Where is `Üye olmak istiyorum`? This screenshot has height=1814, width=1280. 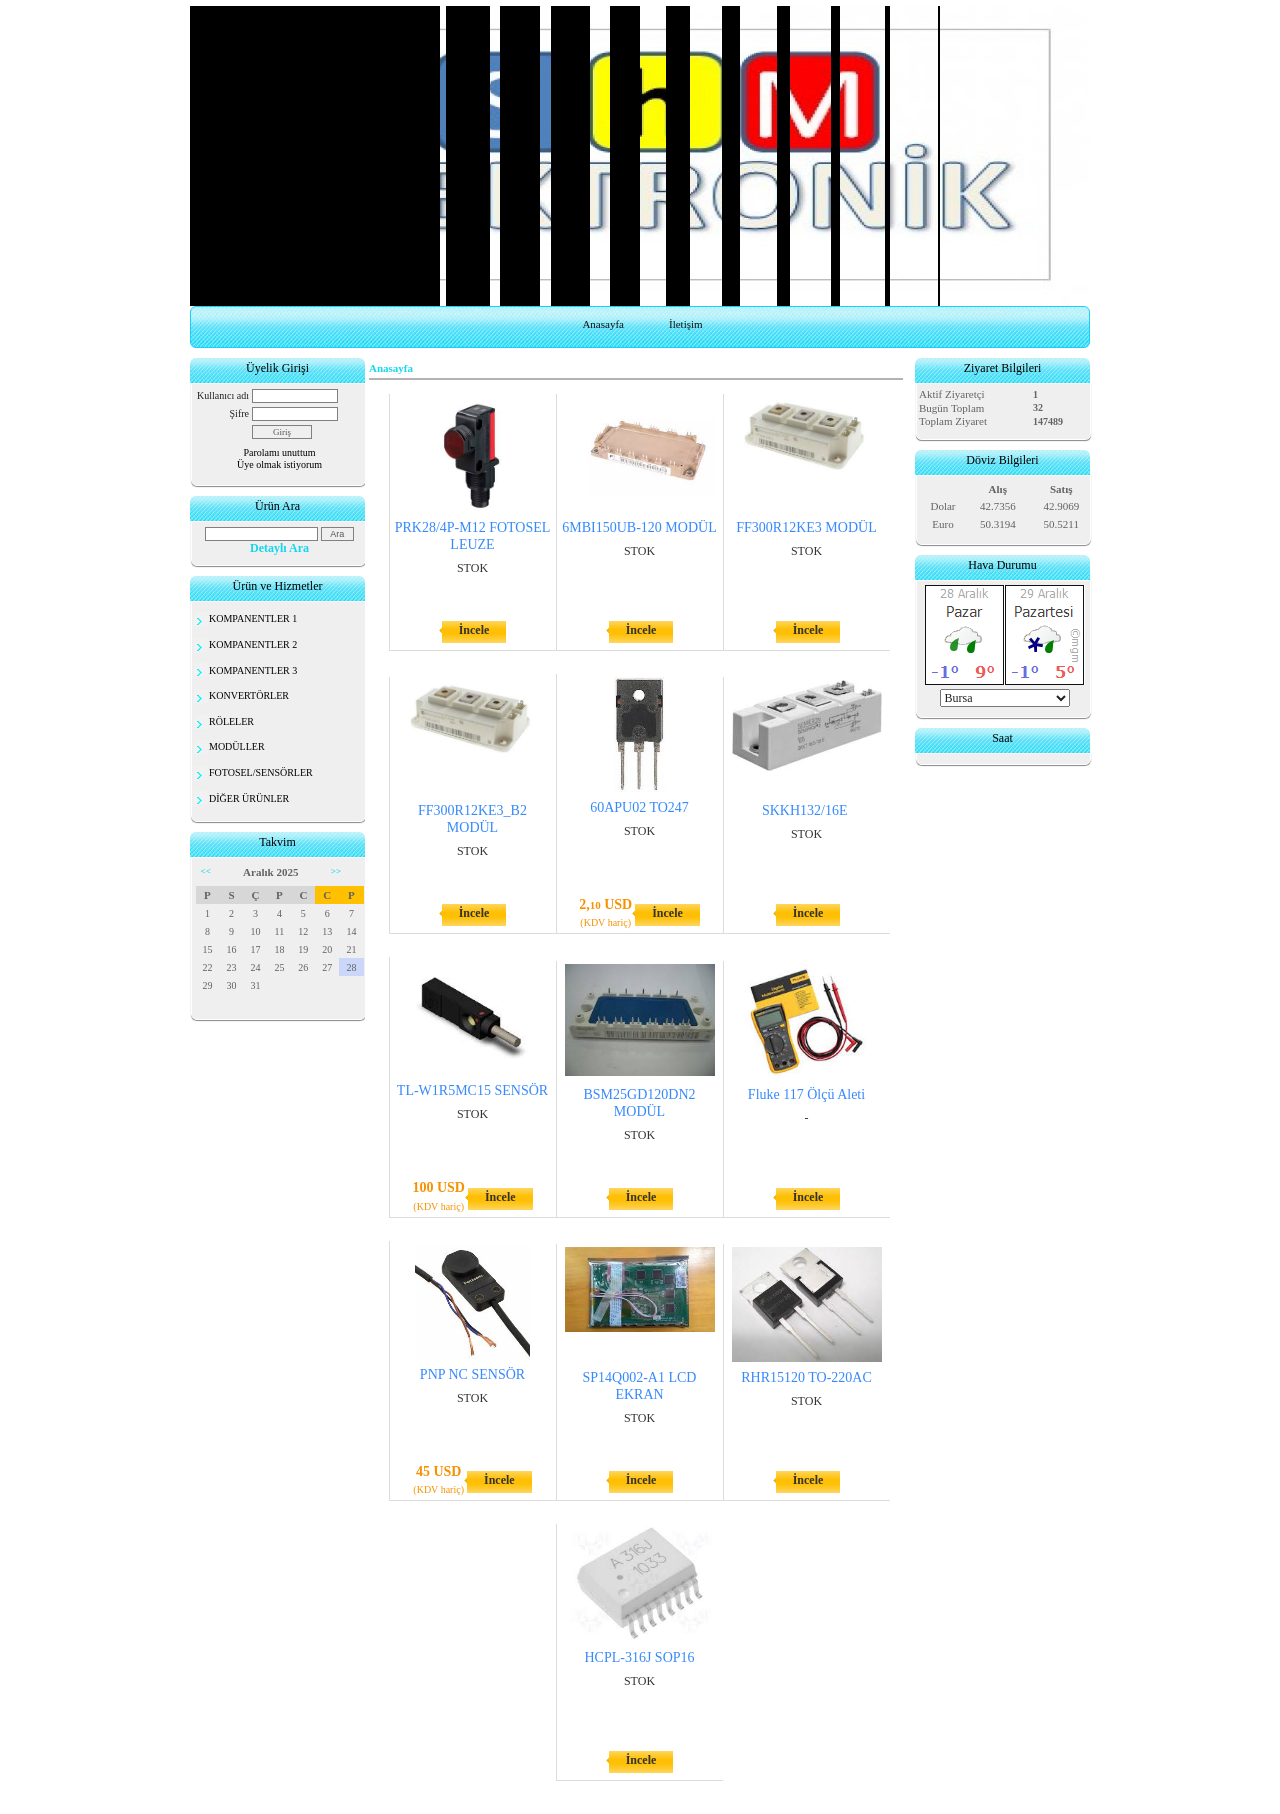
Üye olmak istiyorum is located at coordinates (279, 464).